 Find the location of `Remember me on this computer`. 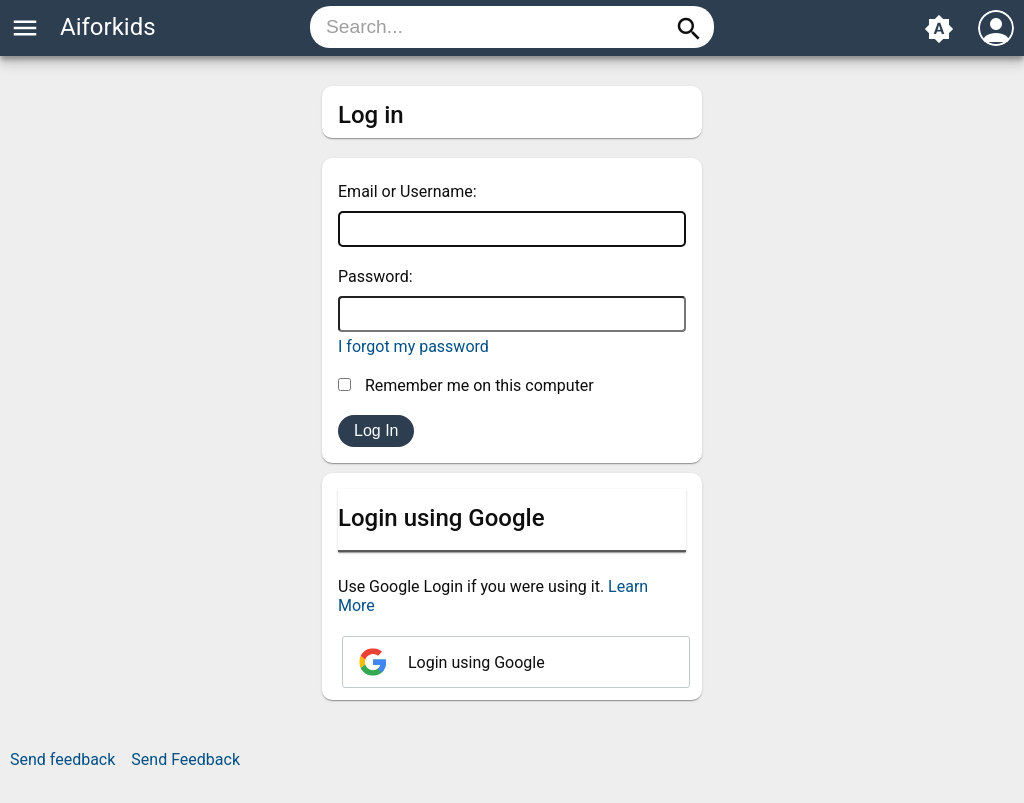

Remember me on this computer is located at coordinates (466, 385).